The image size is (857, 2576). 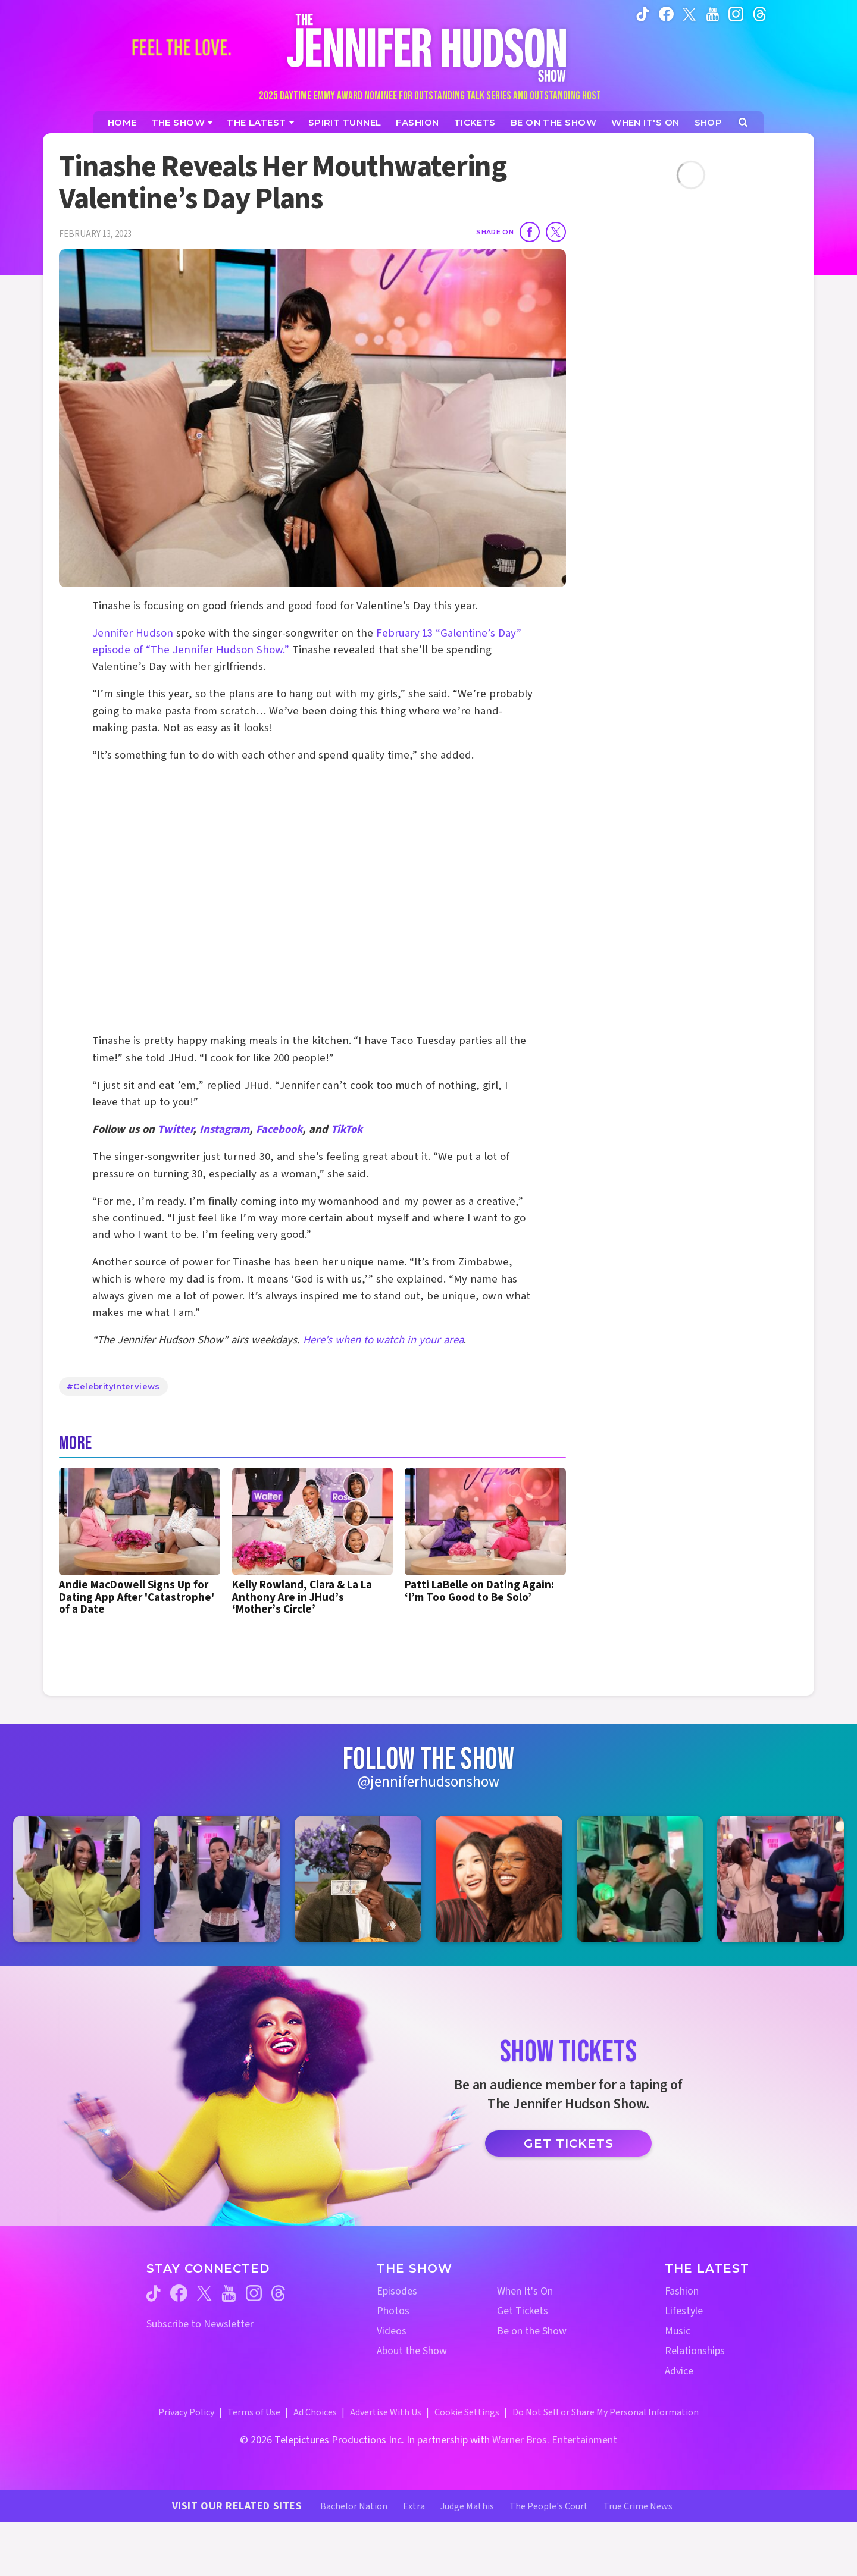 What do you see at coordinates (253, 2412) in the screenshot?
I see `Terms of Use [Terms of Use (opens in a new window)]` at bounding box center [253, 2412].